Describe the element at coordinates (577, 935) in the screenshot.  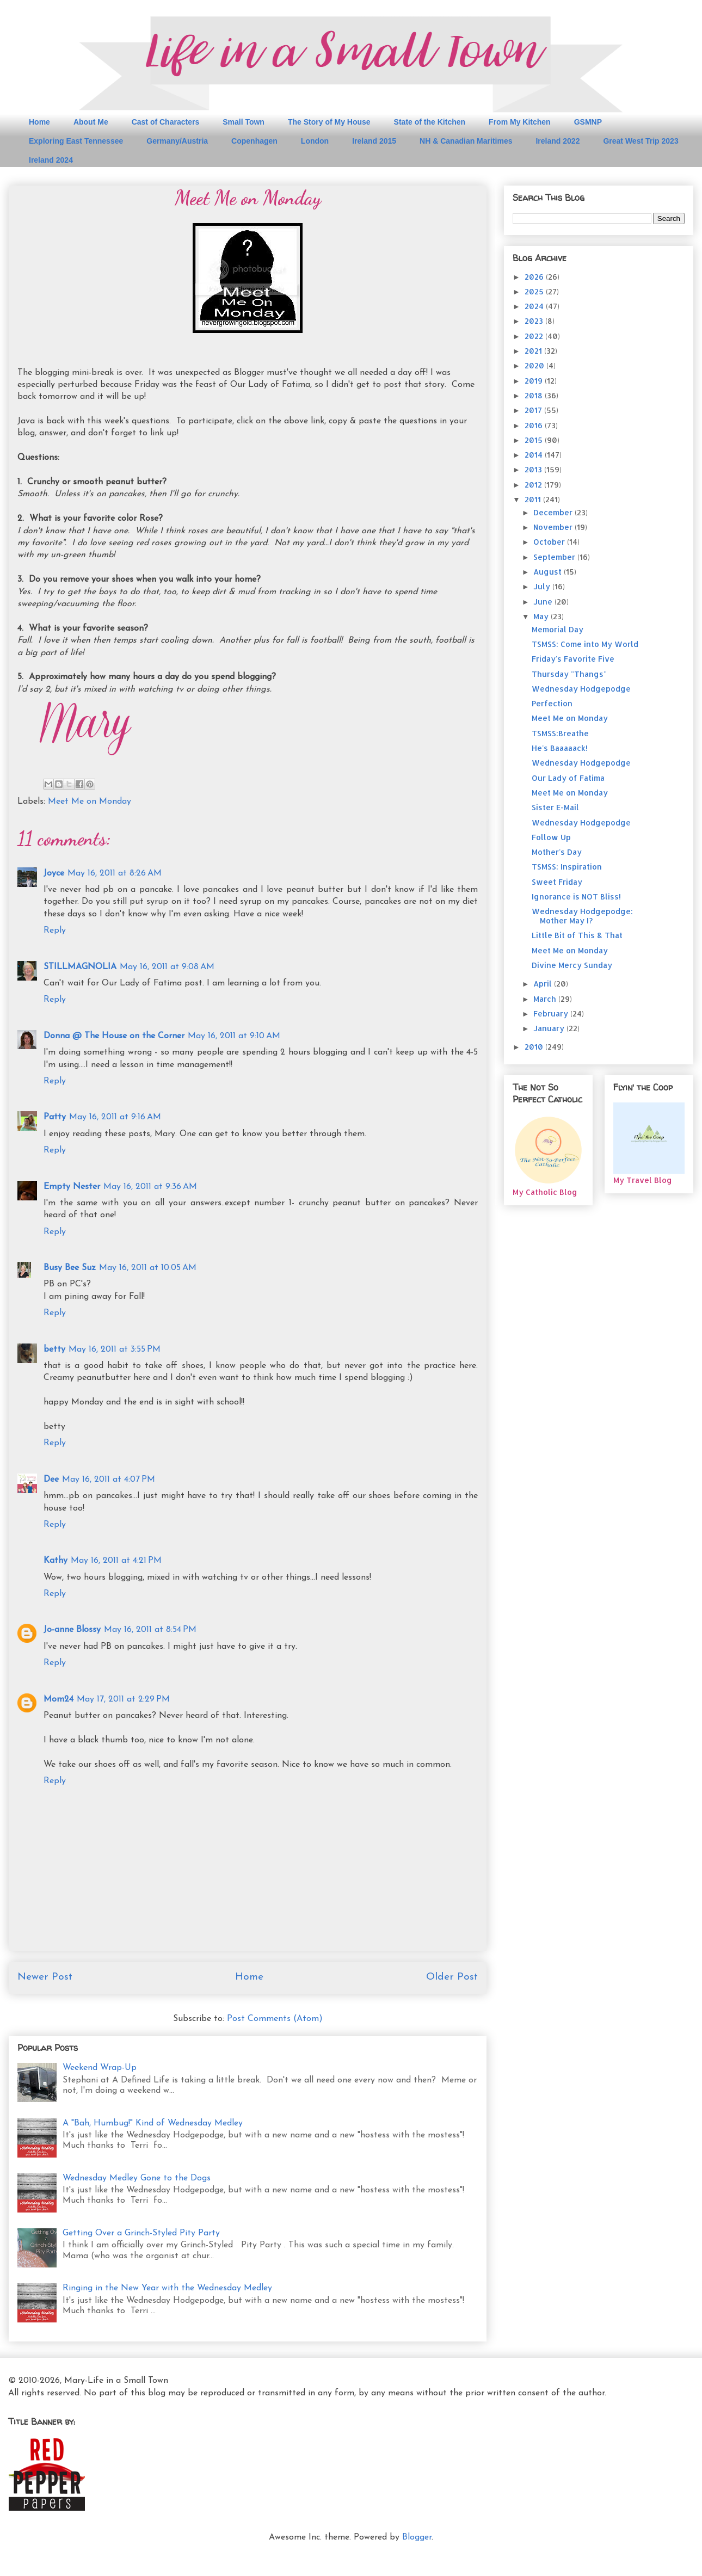
I see `Little Bit of This & That` at that location.